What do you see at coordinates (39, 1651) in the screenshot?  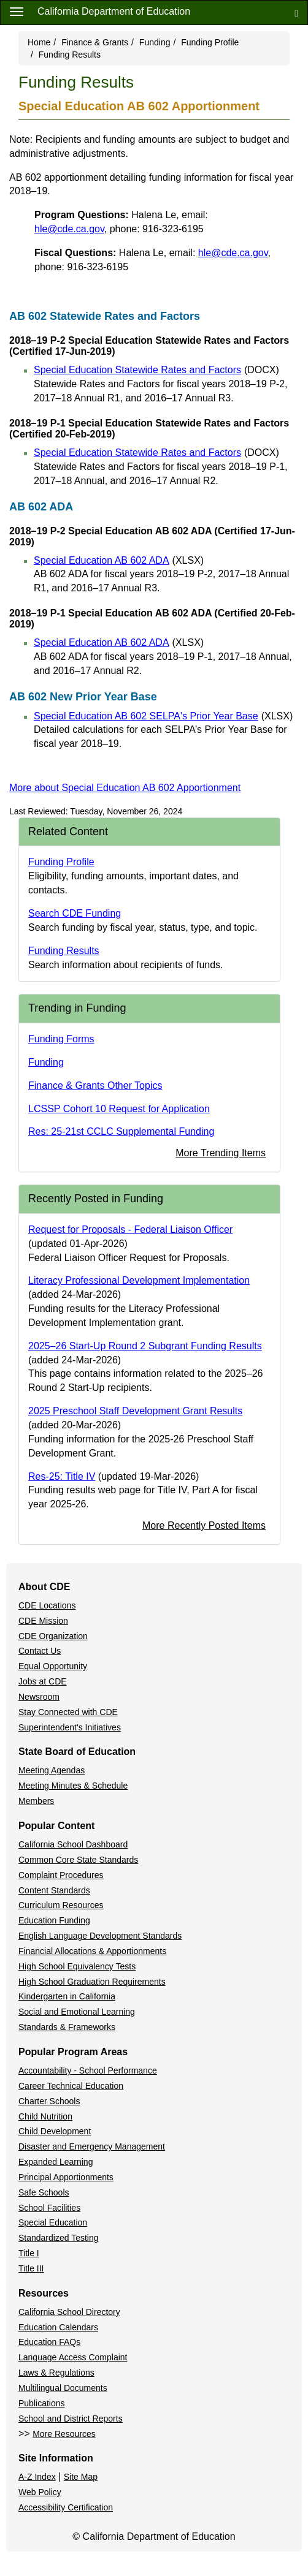 I see `Contact Us` at bounding box center [39, 1651].